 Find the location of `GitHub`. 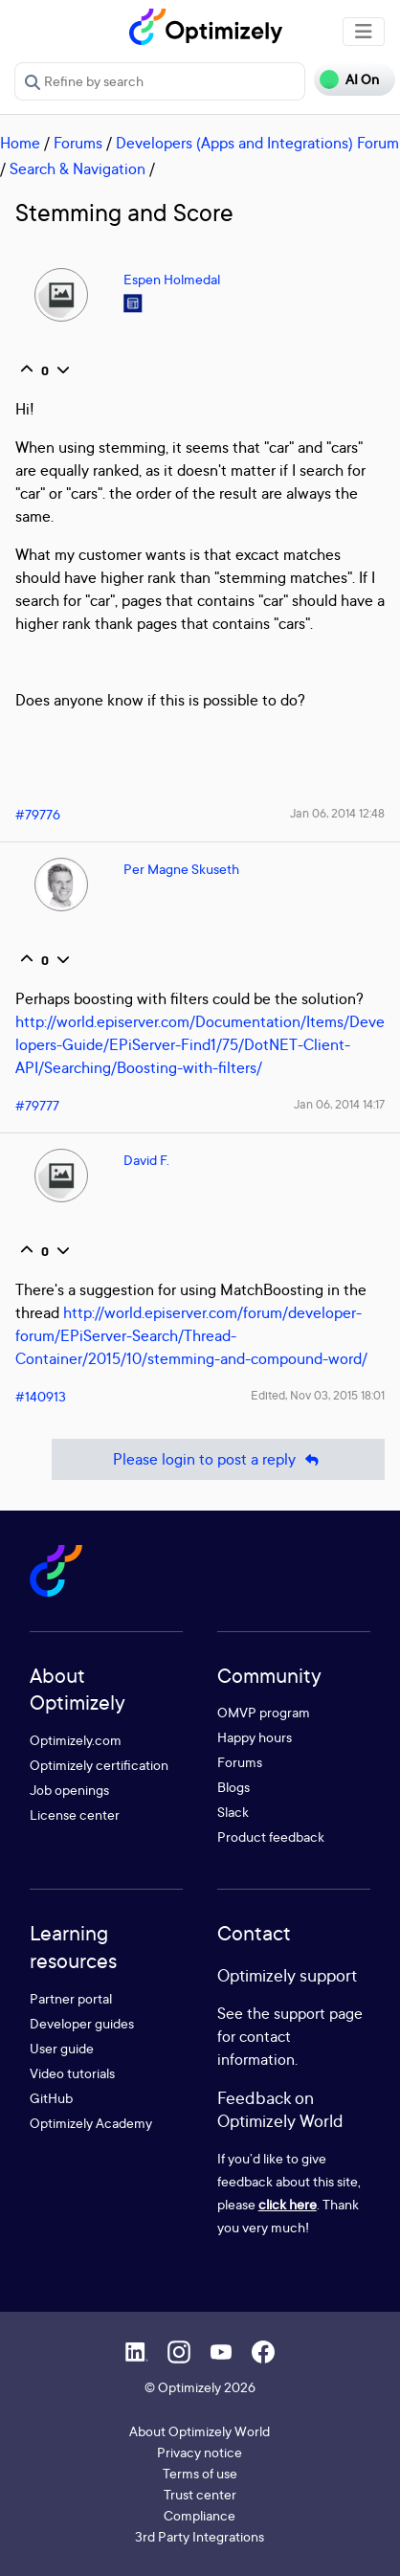

GitHub is located at coordinates (51, 2098).